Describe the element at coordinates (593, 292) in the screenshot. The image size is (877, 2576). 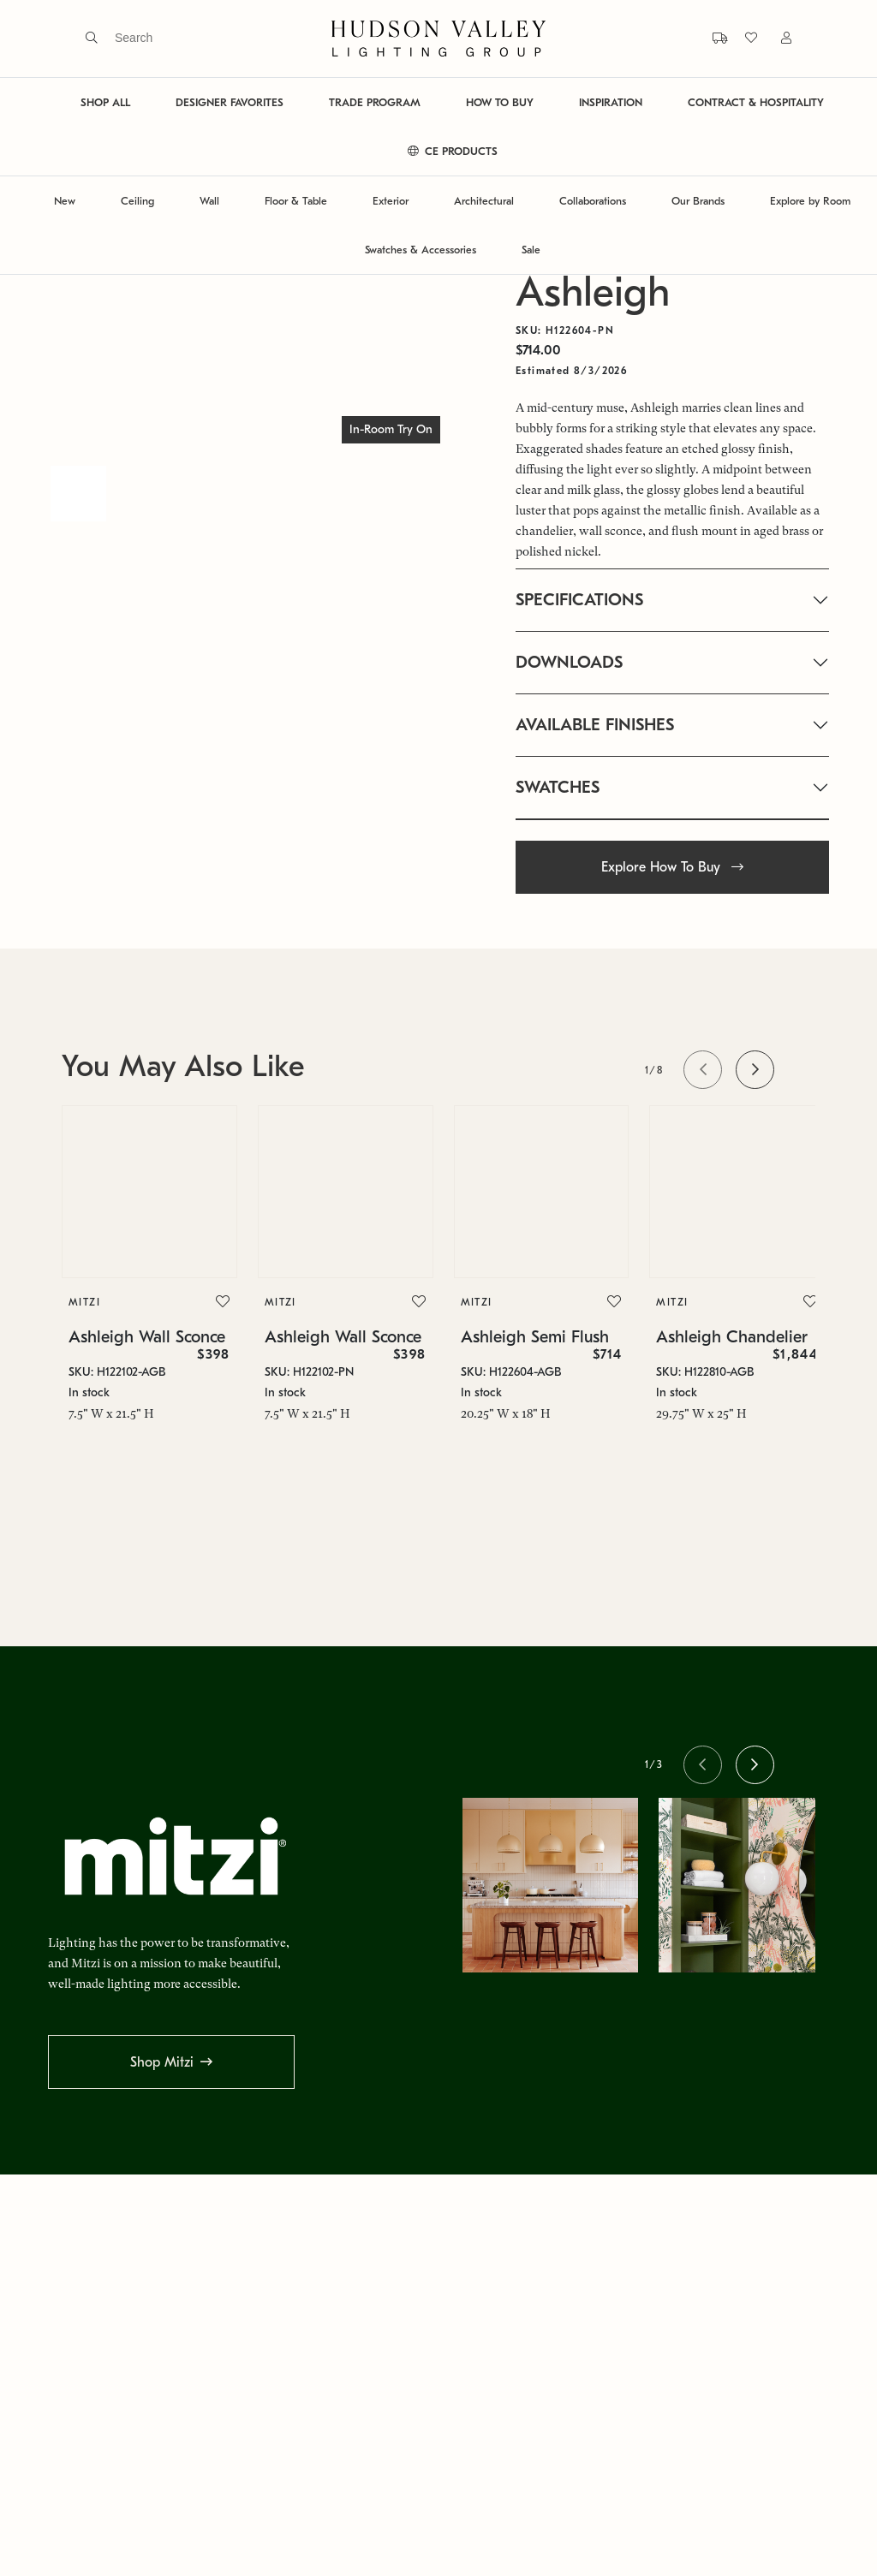
I see `Ashleigh` at that location.